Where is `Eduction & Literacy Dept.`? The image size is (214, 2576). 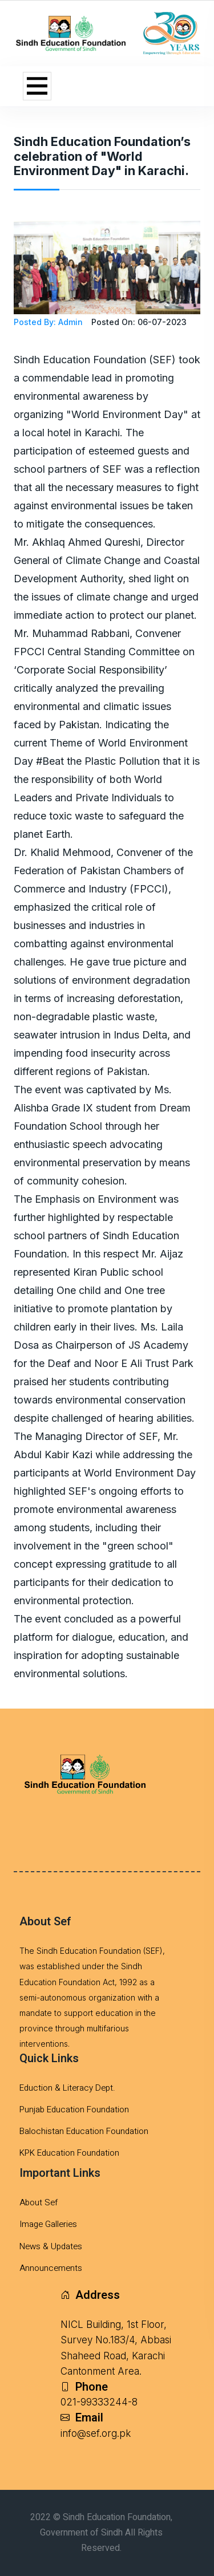
Eduction & Literacy Dept. is located at coordinates (67, 2088).